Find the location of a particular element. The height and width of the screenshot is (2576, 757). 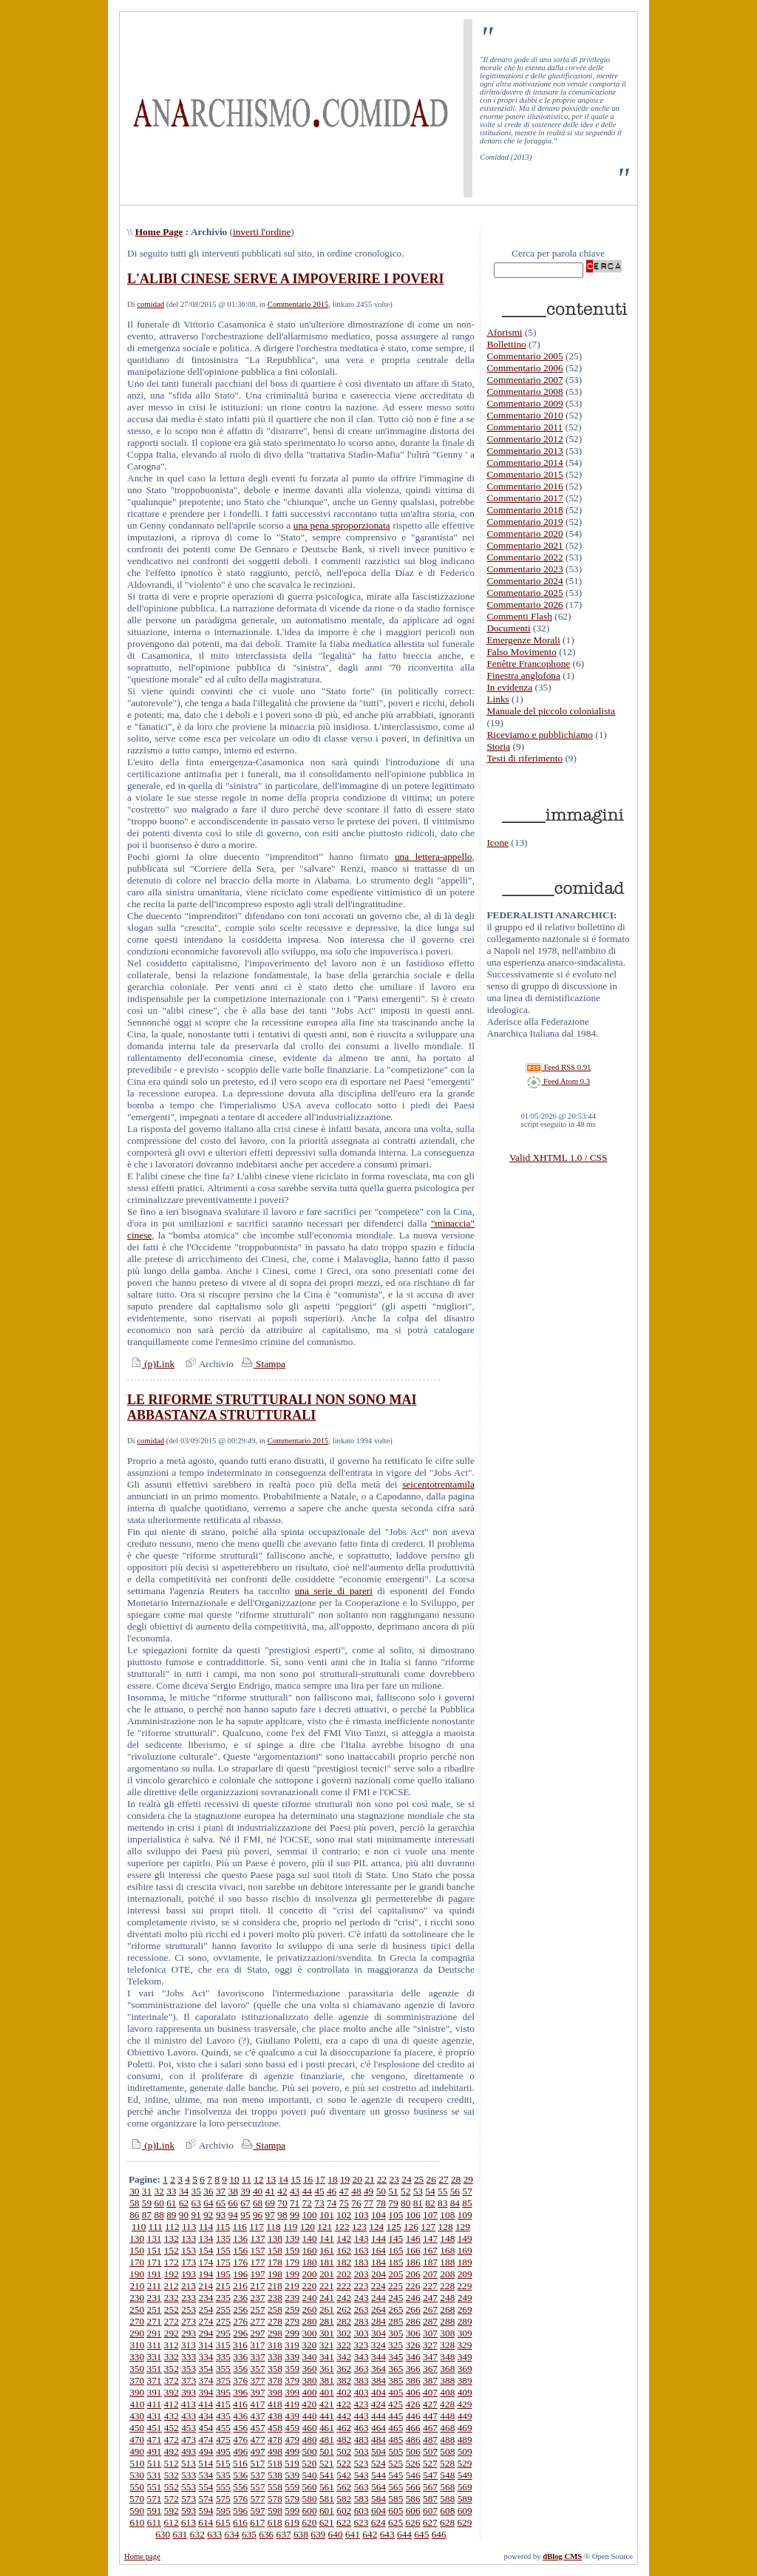

159 is located at coordinates (292, 2250).